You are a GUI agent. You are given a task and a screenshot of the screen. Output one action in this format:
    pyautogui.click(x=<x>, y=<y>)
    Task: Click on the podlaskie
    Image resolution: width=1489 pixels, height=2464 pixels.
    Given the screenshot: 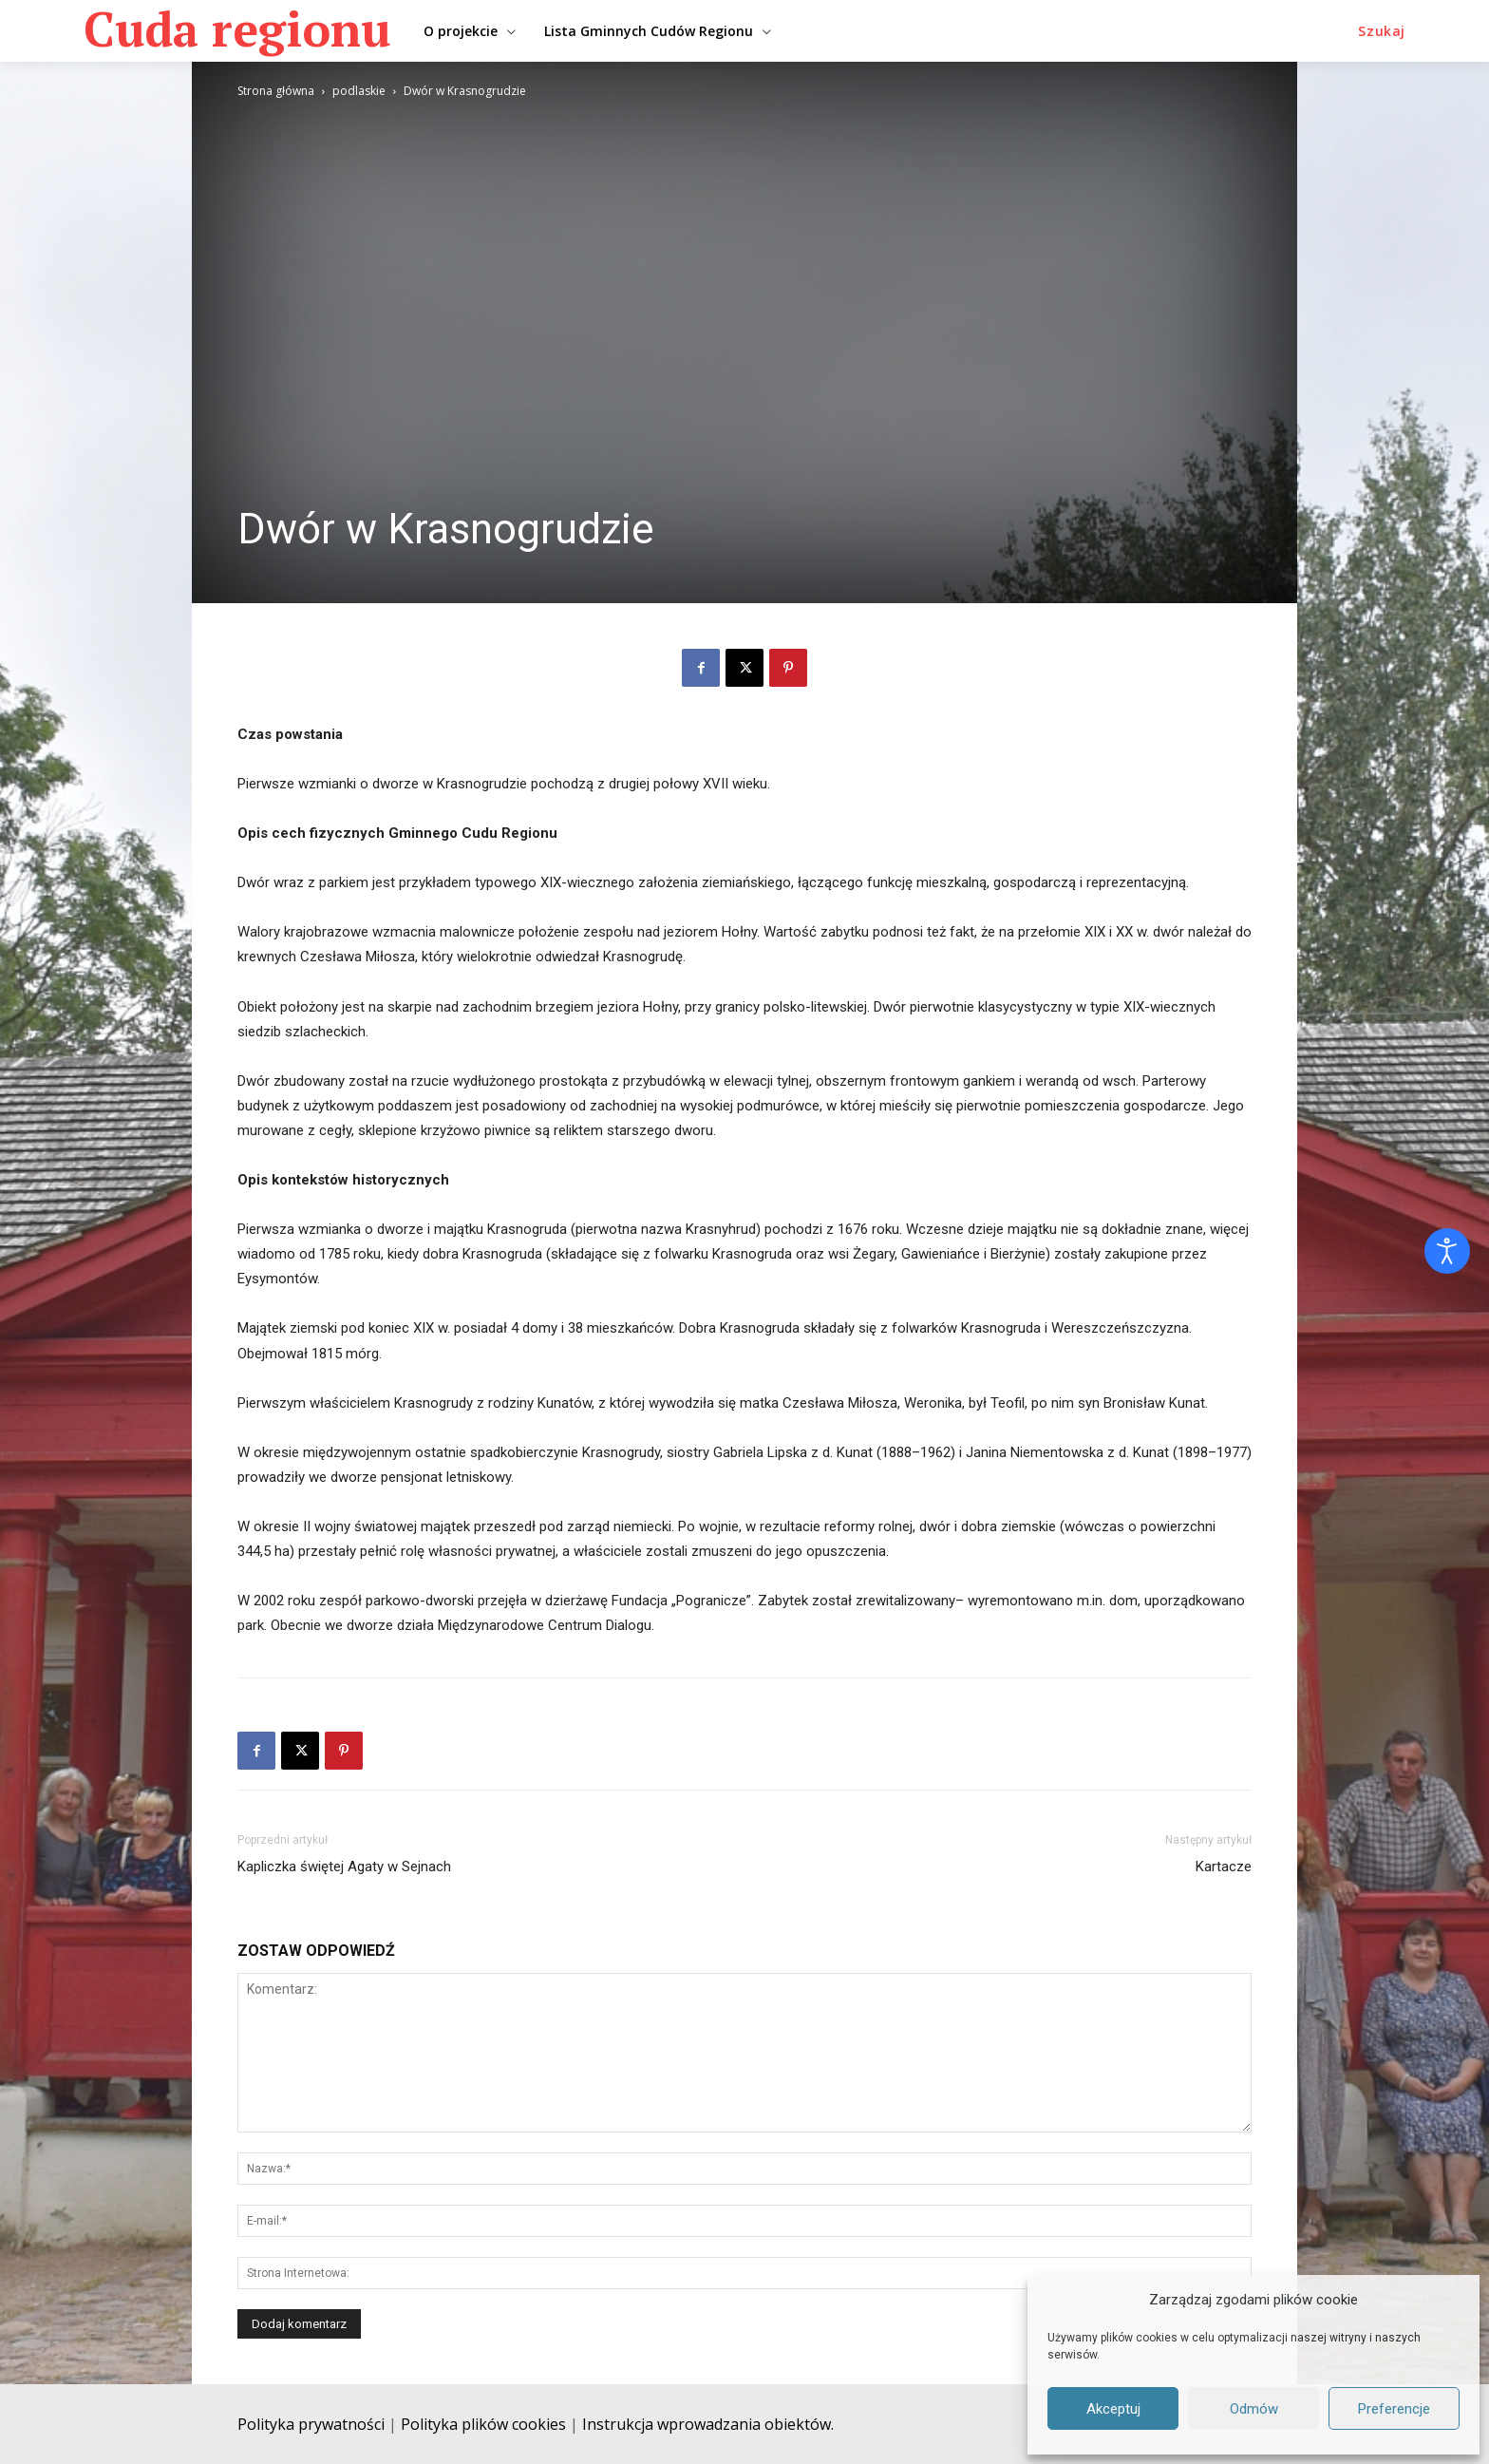 What is the action you would take?
    pyautogui.click(x=359, y=91)
    